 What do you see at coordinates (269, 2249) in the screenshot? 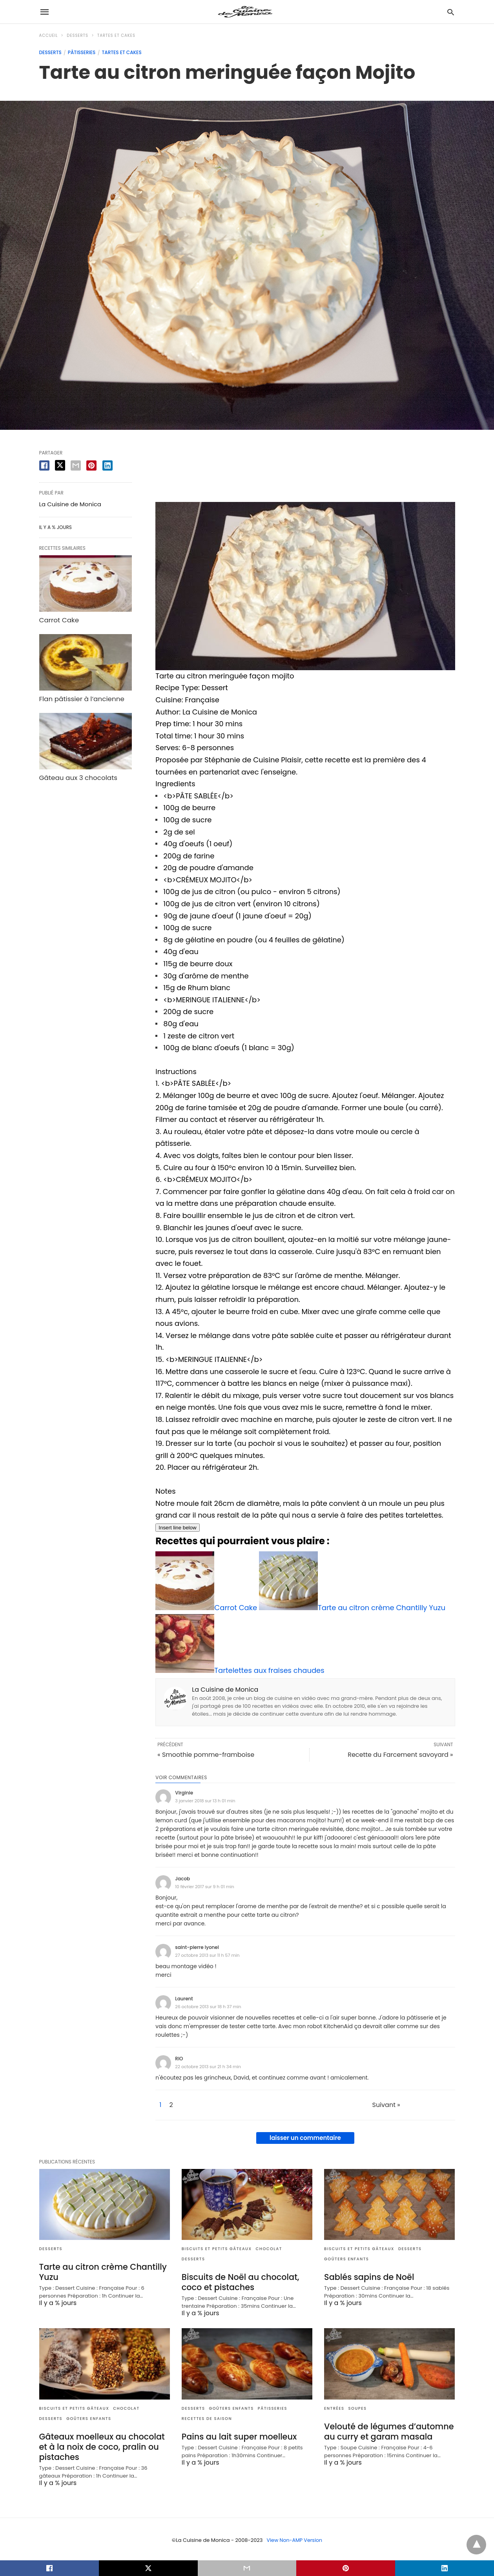
I see `Chocolat` at bounding box center [269, 2249].